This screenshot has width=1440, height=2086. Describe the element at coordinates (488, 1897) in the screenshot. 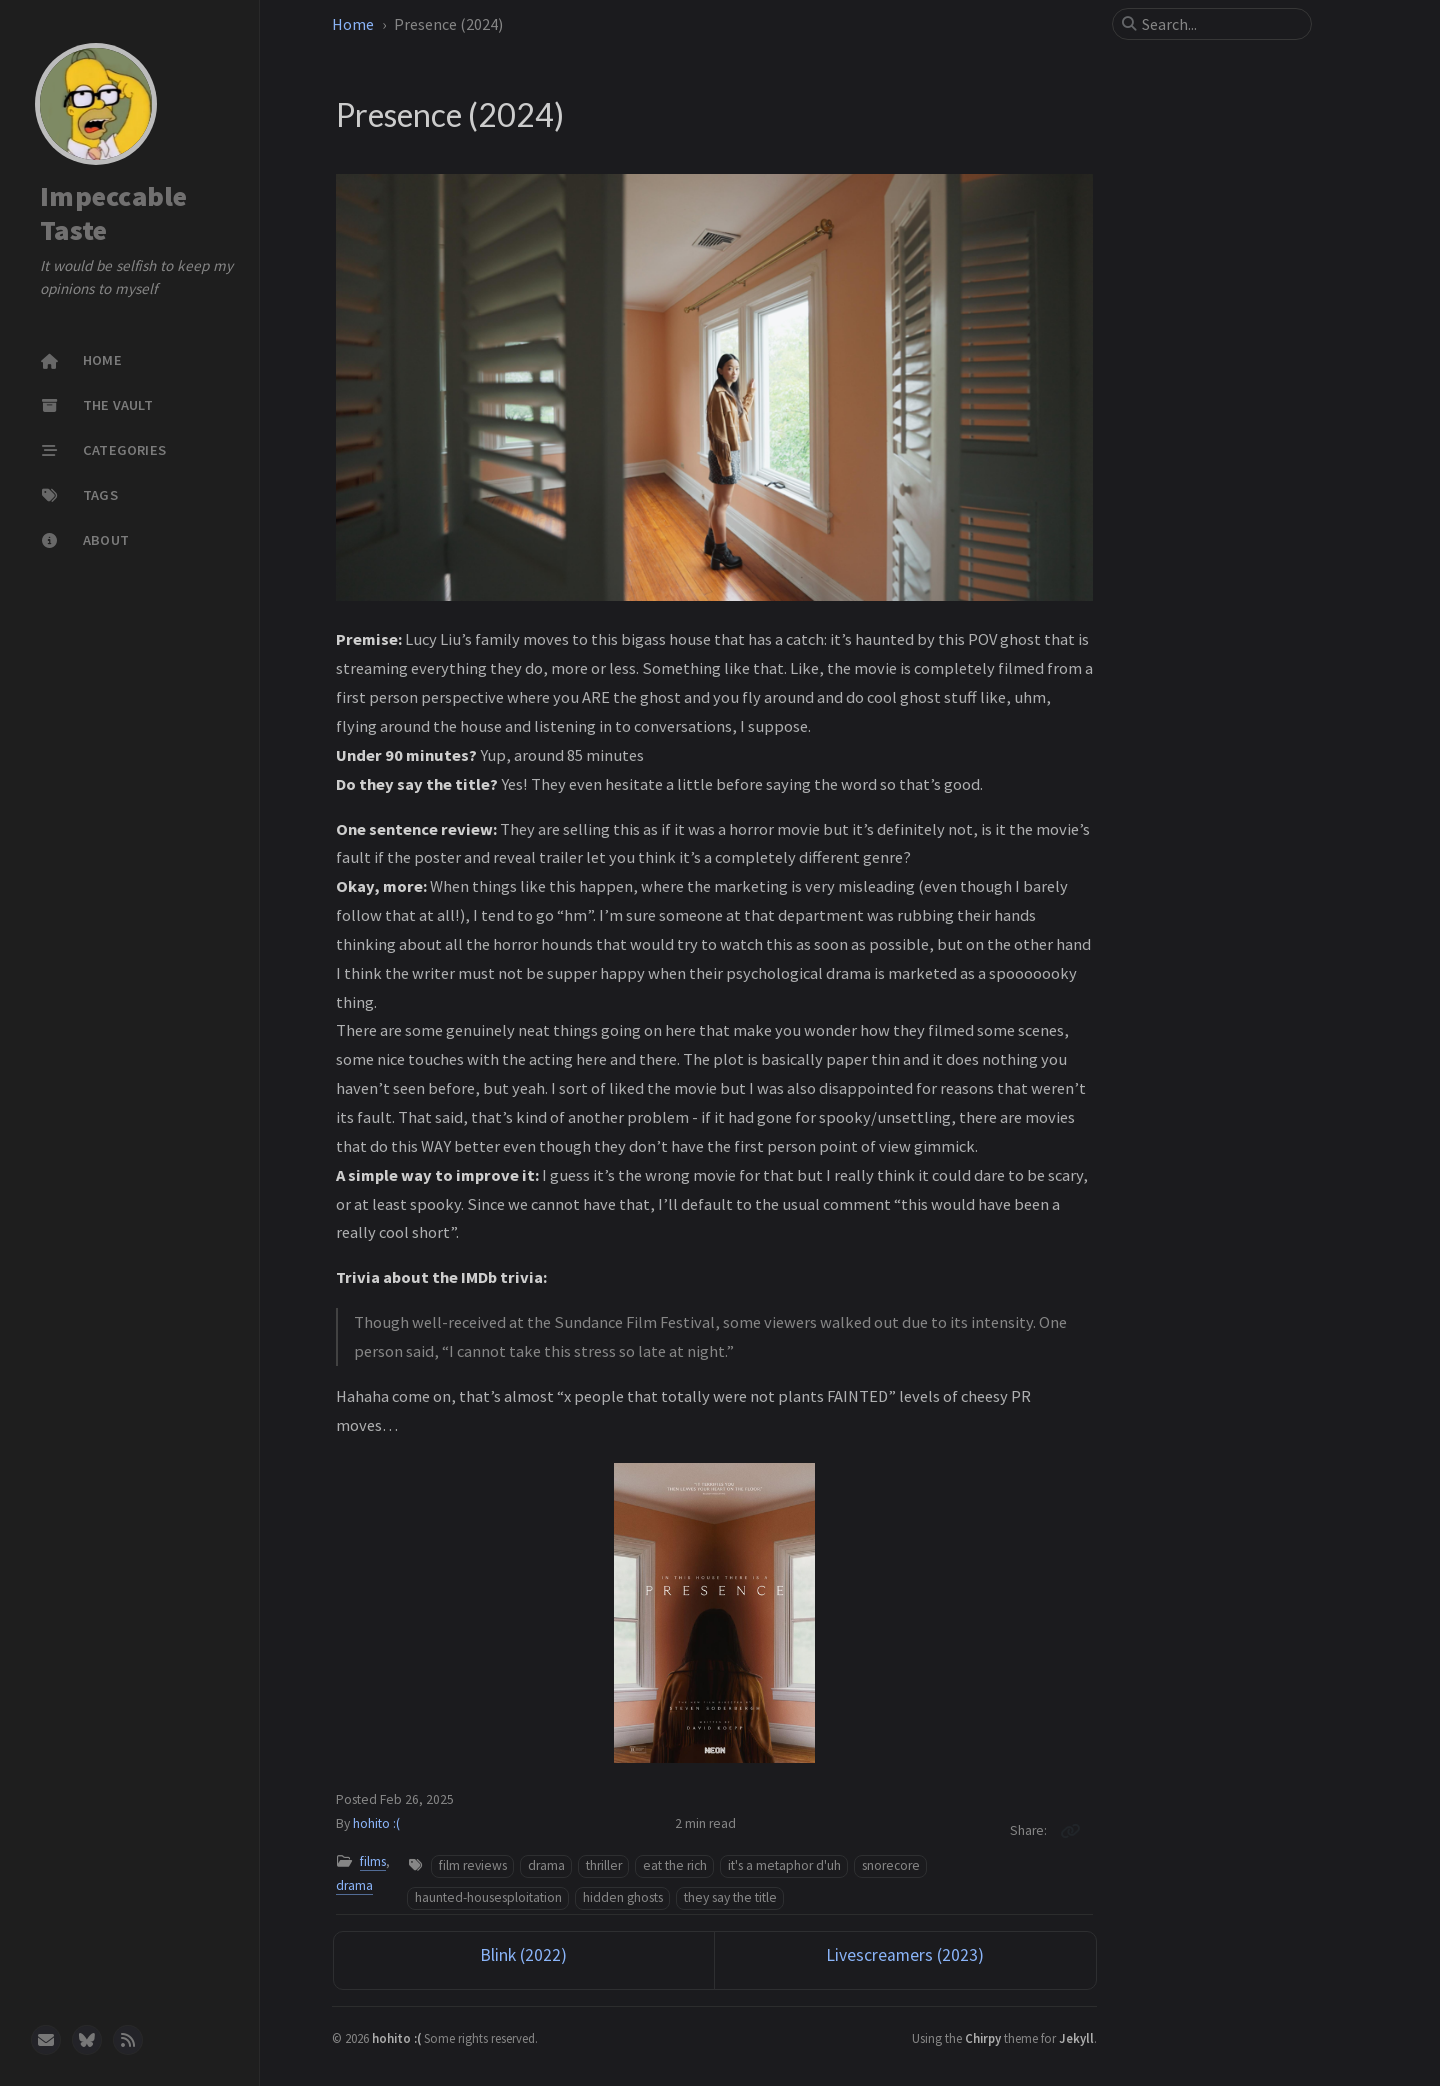

I see `haunted-housesploitation` at that location.